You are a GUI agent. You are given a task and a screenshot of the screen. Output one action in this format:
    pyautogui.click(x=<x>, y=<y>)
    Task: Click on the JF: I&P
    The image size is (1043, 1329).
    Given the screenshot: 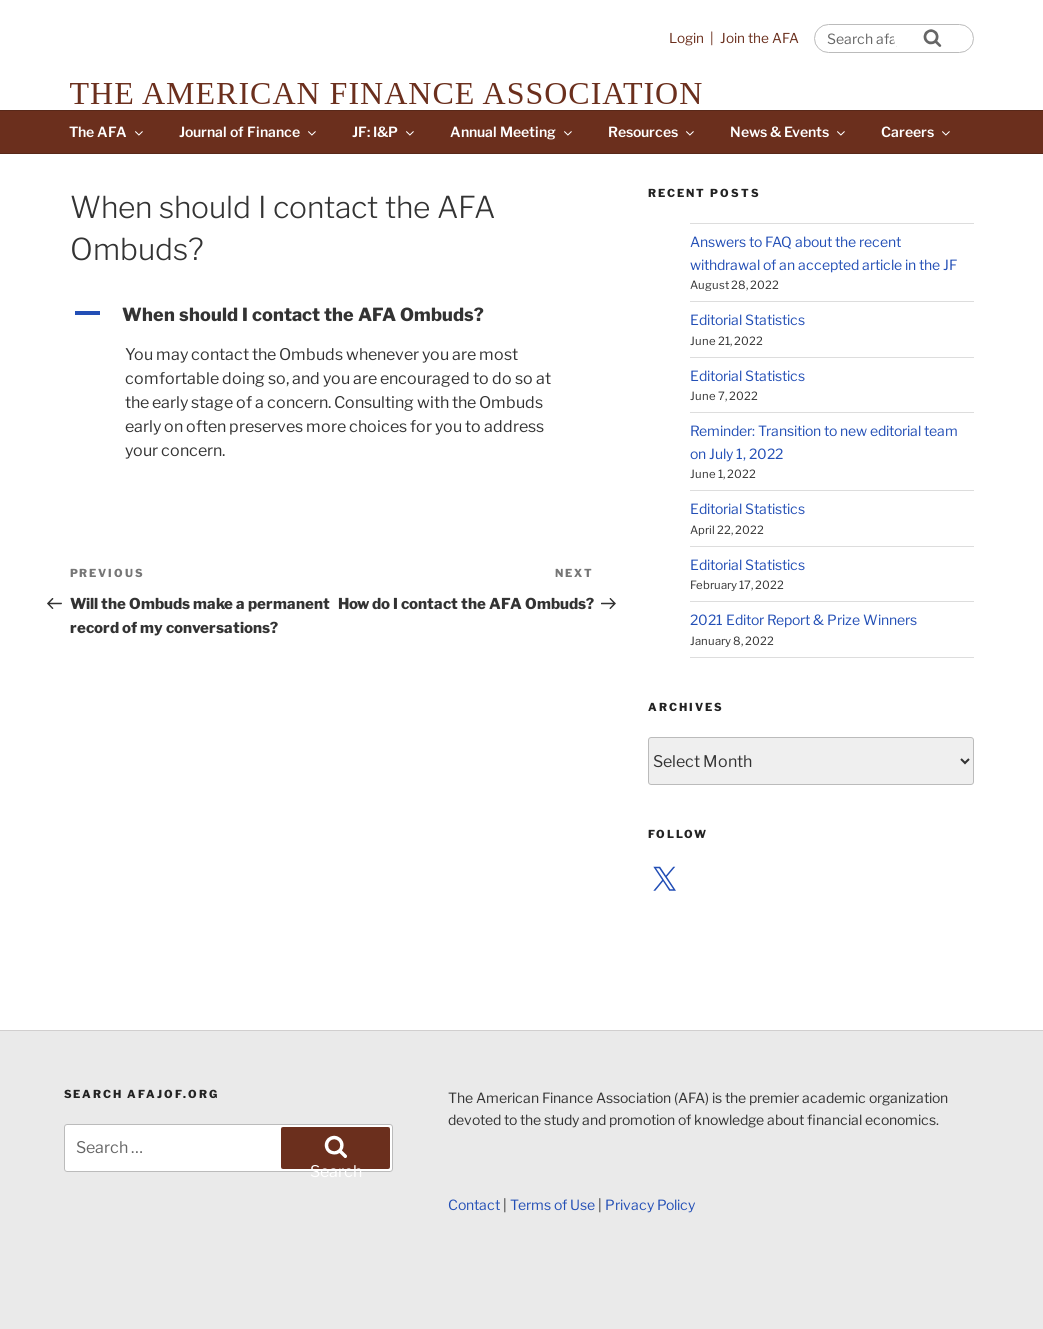 What is the action you would take?
    pyautogui.click(x=384, y=131)
    